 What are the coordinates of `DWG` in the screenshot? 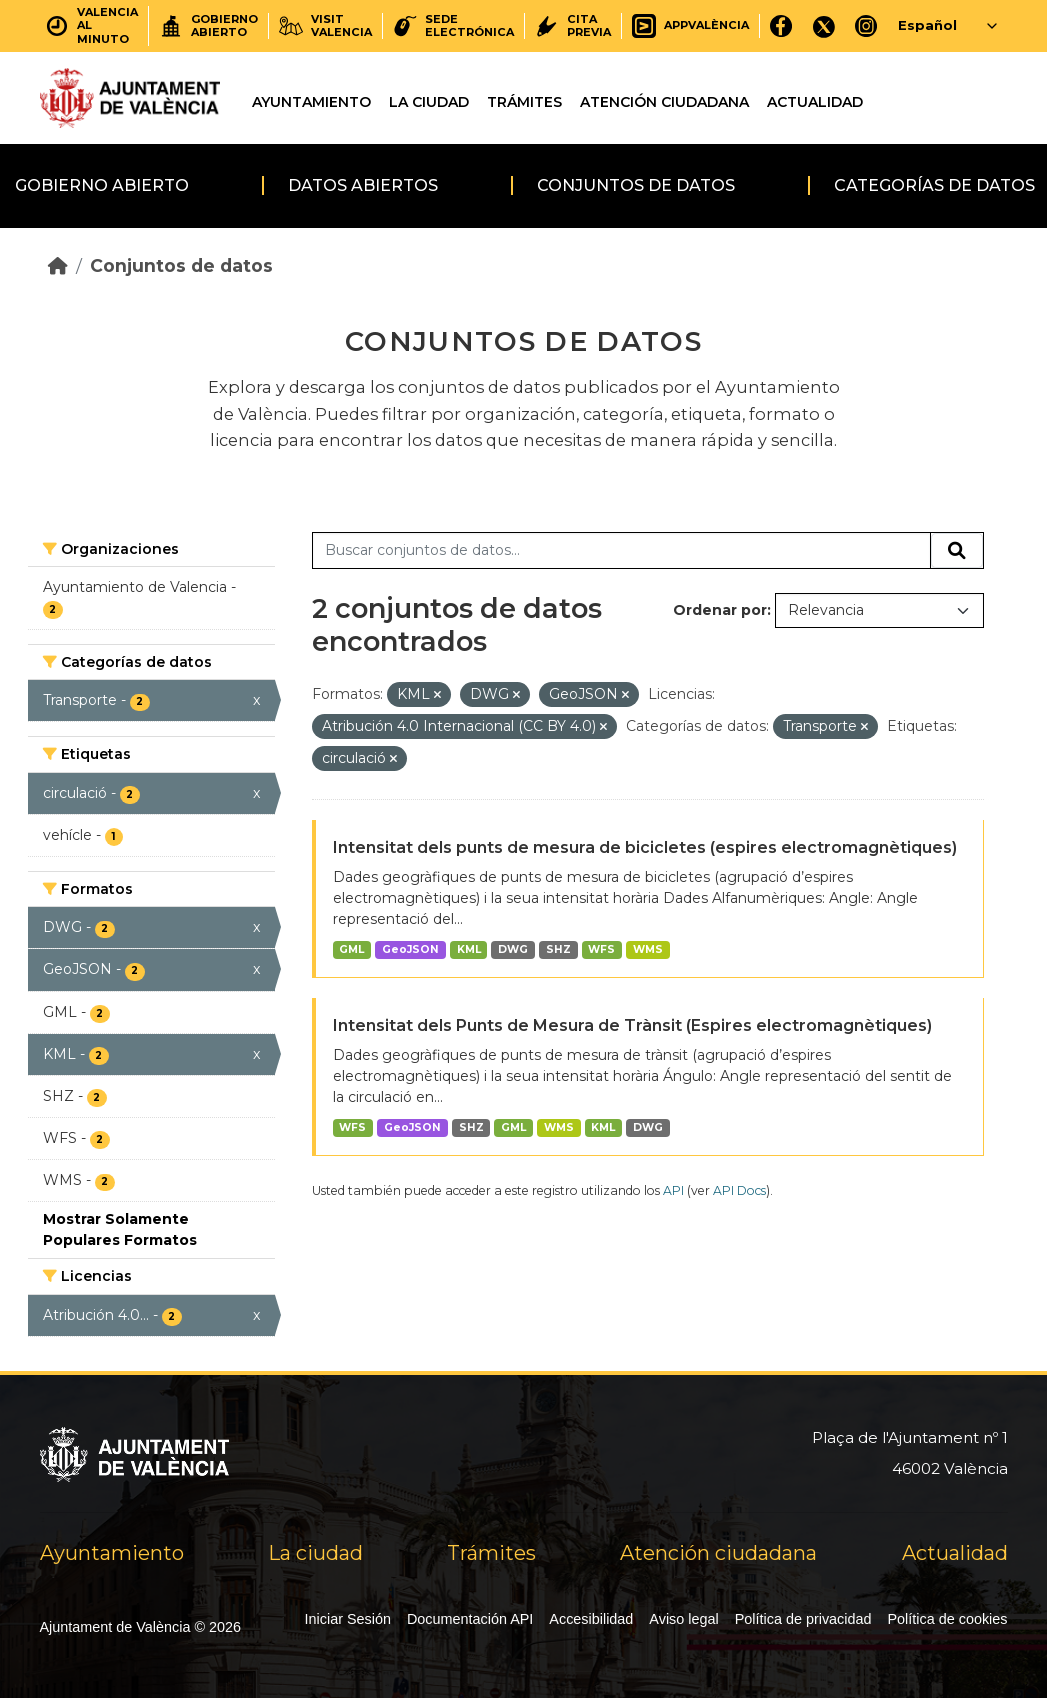 It's located at (513, 949).